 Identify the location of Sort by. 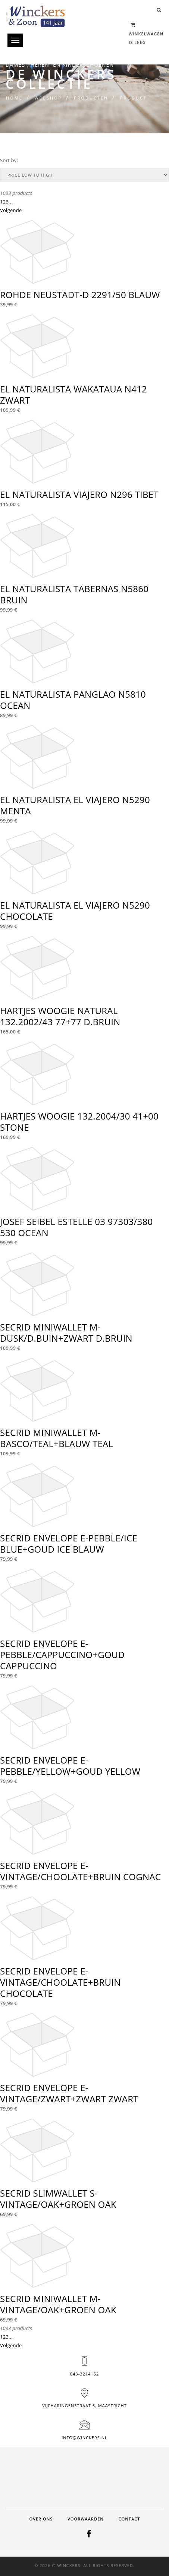
(8, 160).